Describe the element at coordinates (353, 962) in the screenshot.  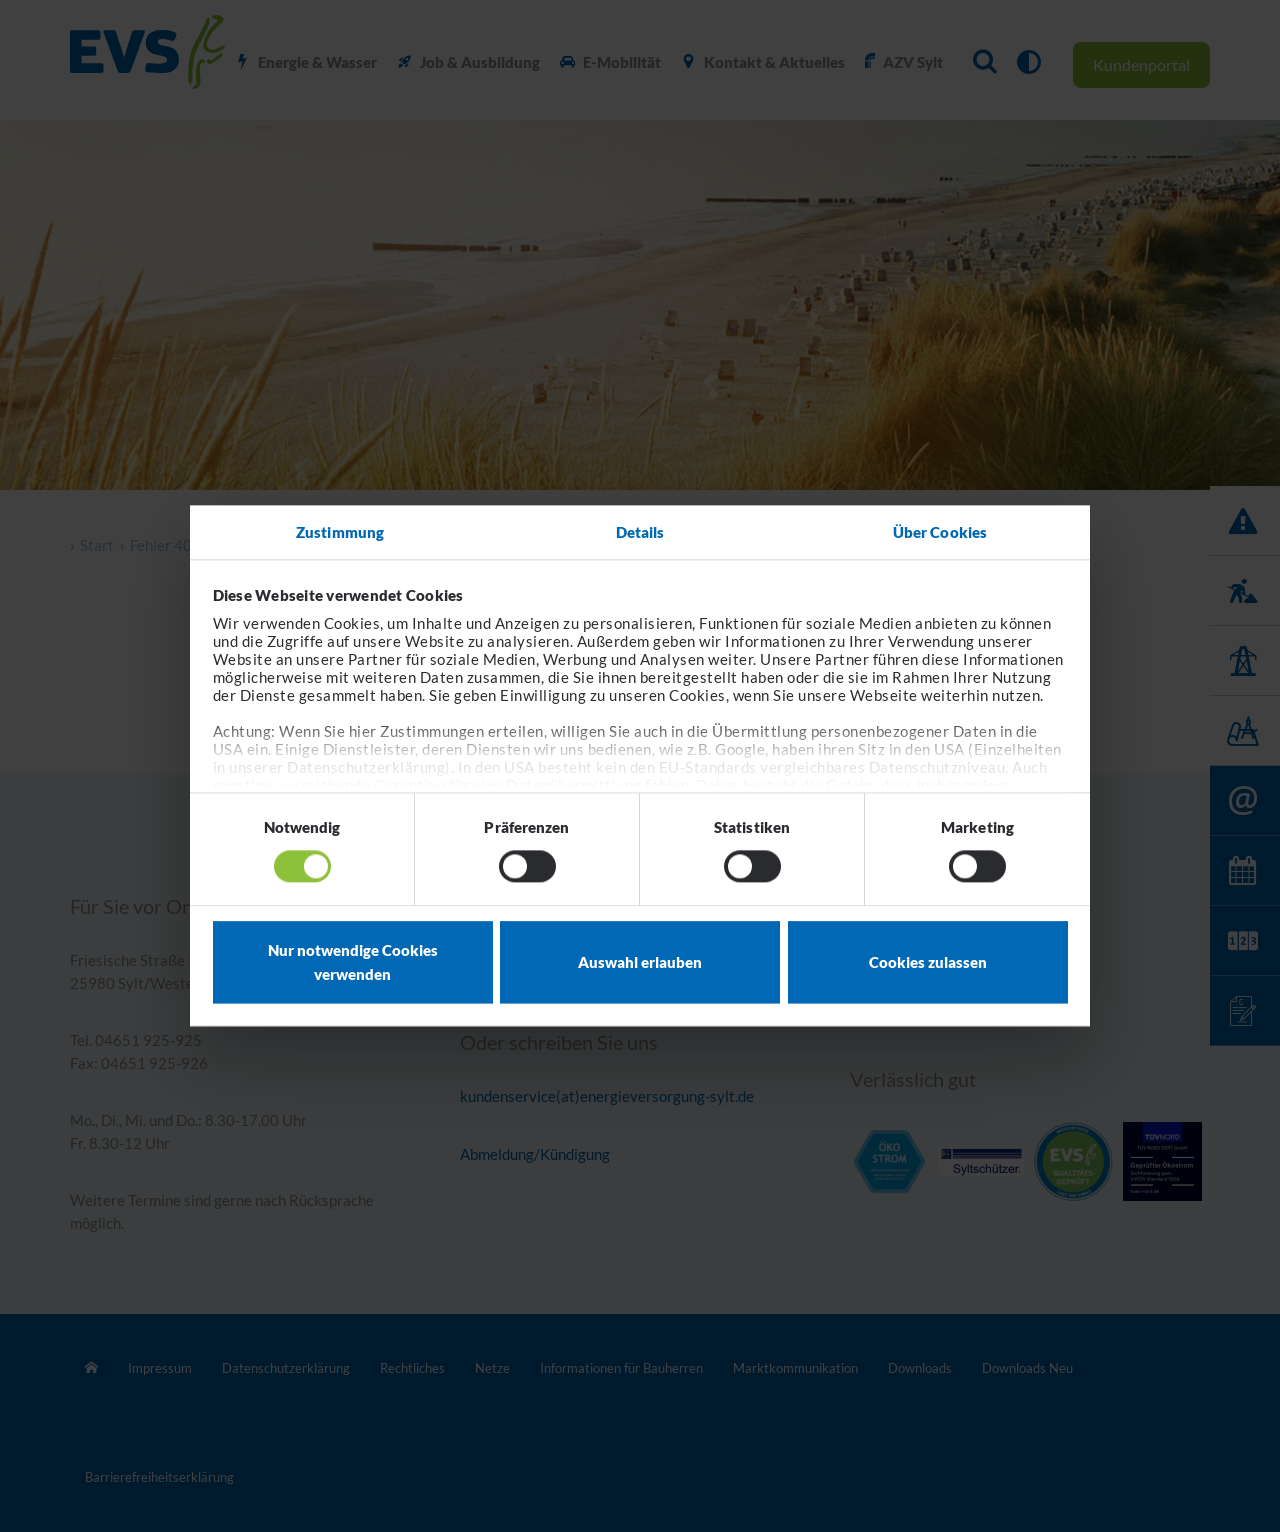
I see `Nur notwendige Cookies verwenden` at that location.